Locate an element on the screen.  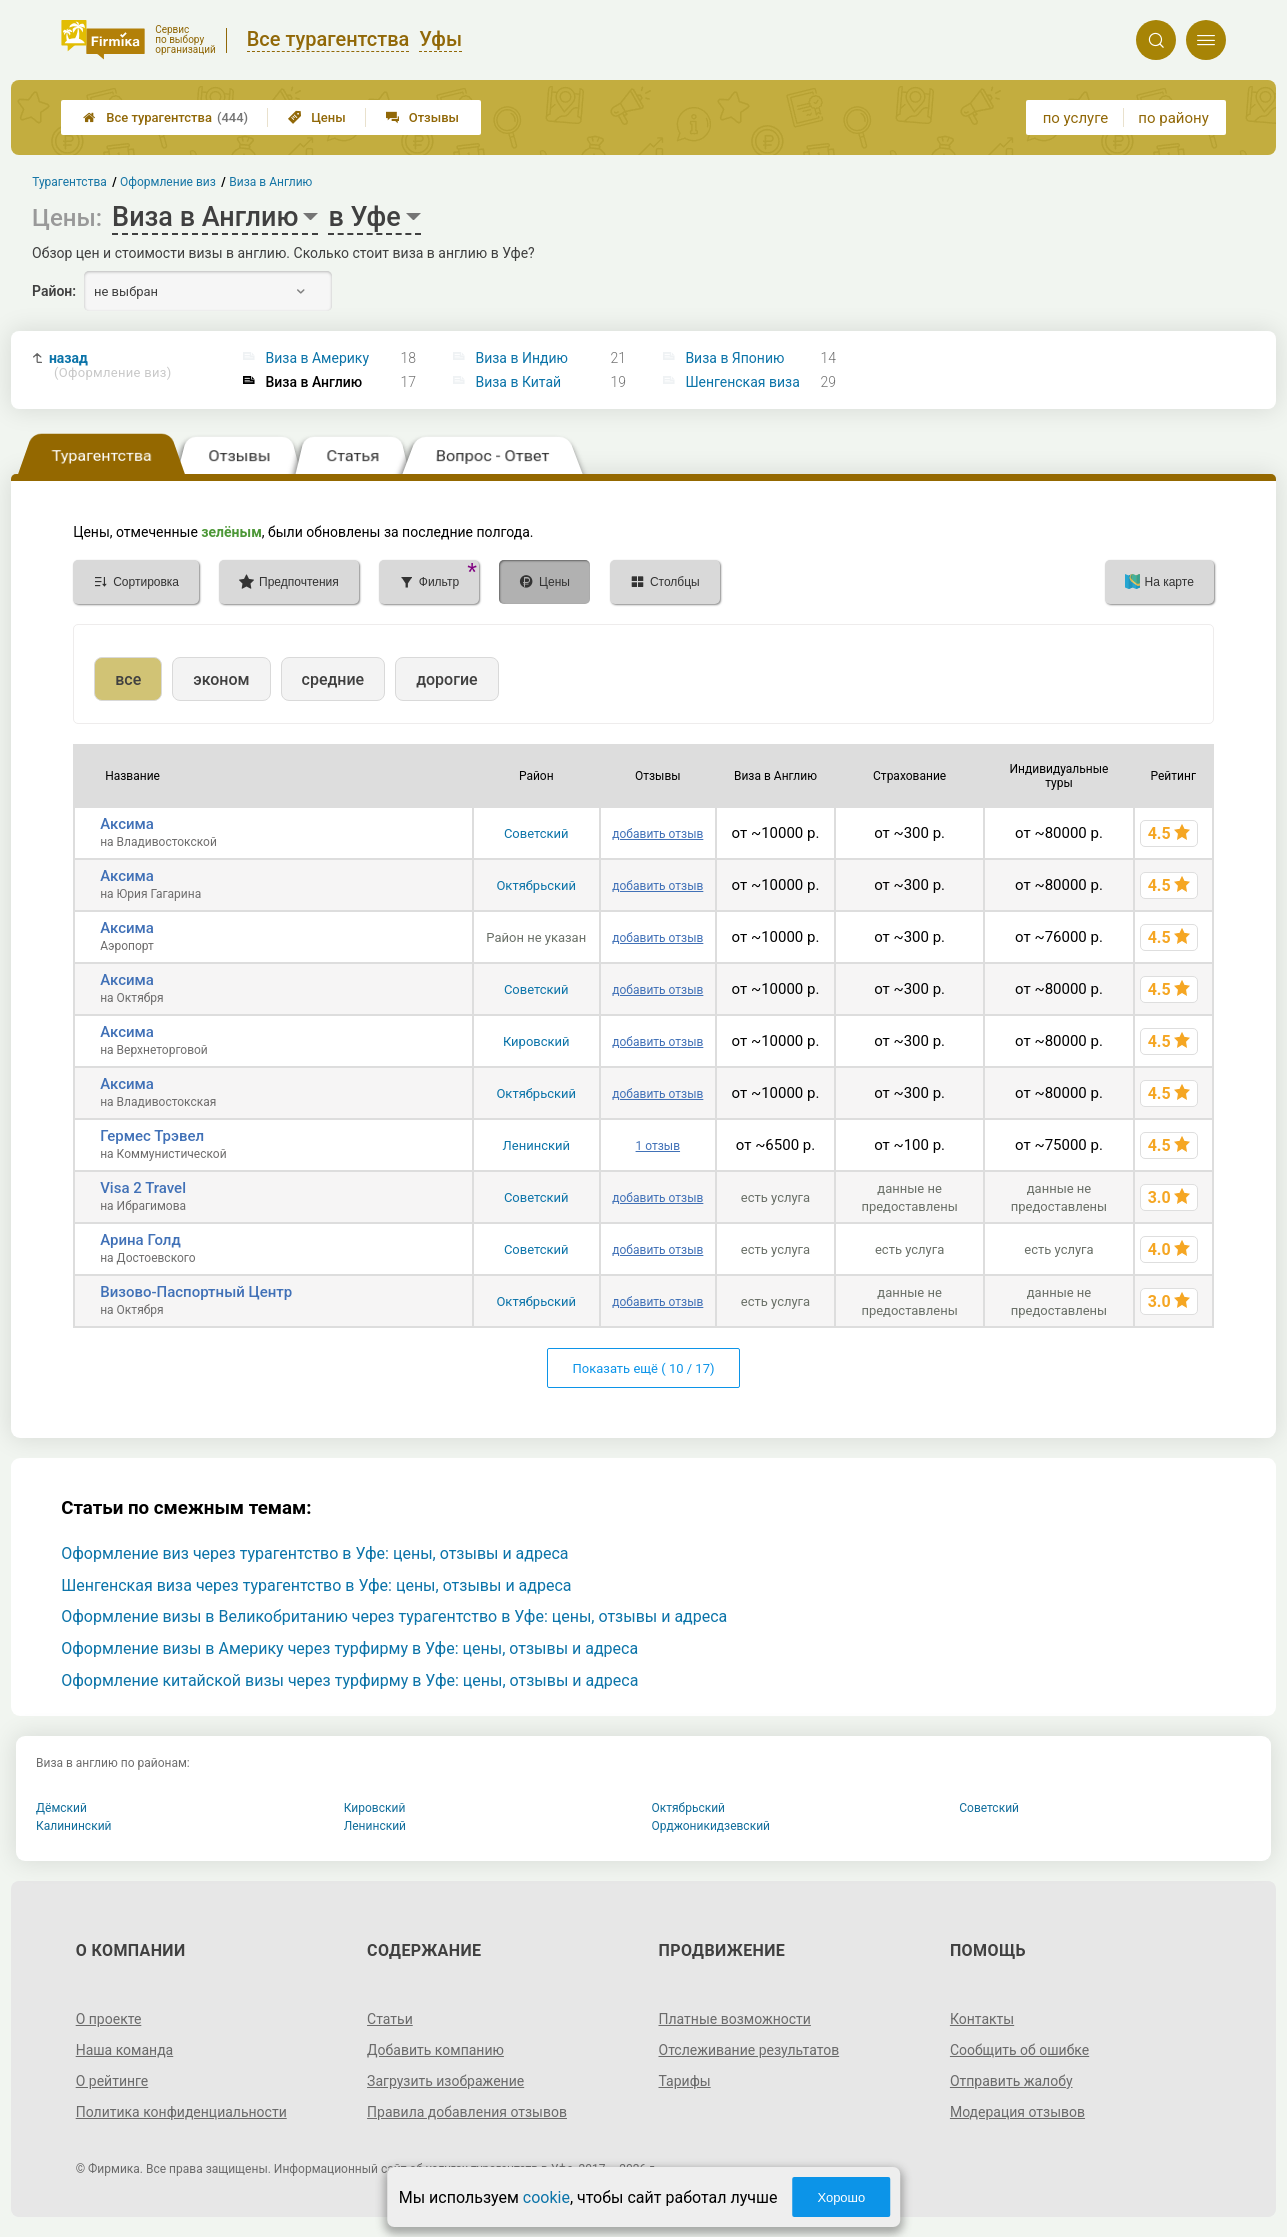
Оформление визы в Америку через турфирму в Уфе: цены, отзывы и адреса is located at coordinates (349, 1648).